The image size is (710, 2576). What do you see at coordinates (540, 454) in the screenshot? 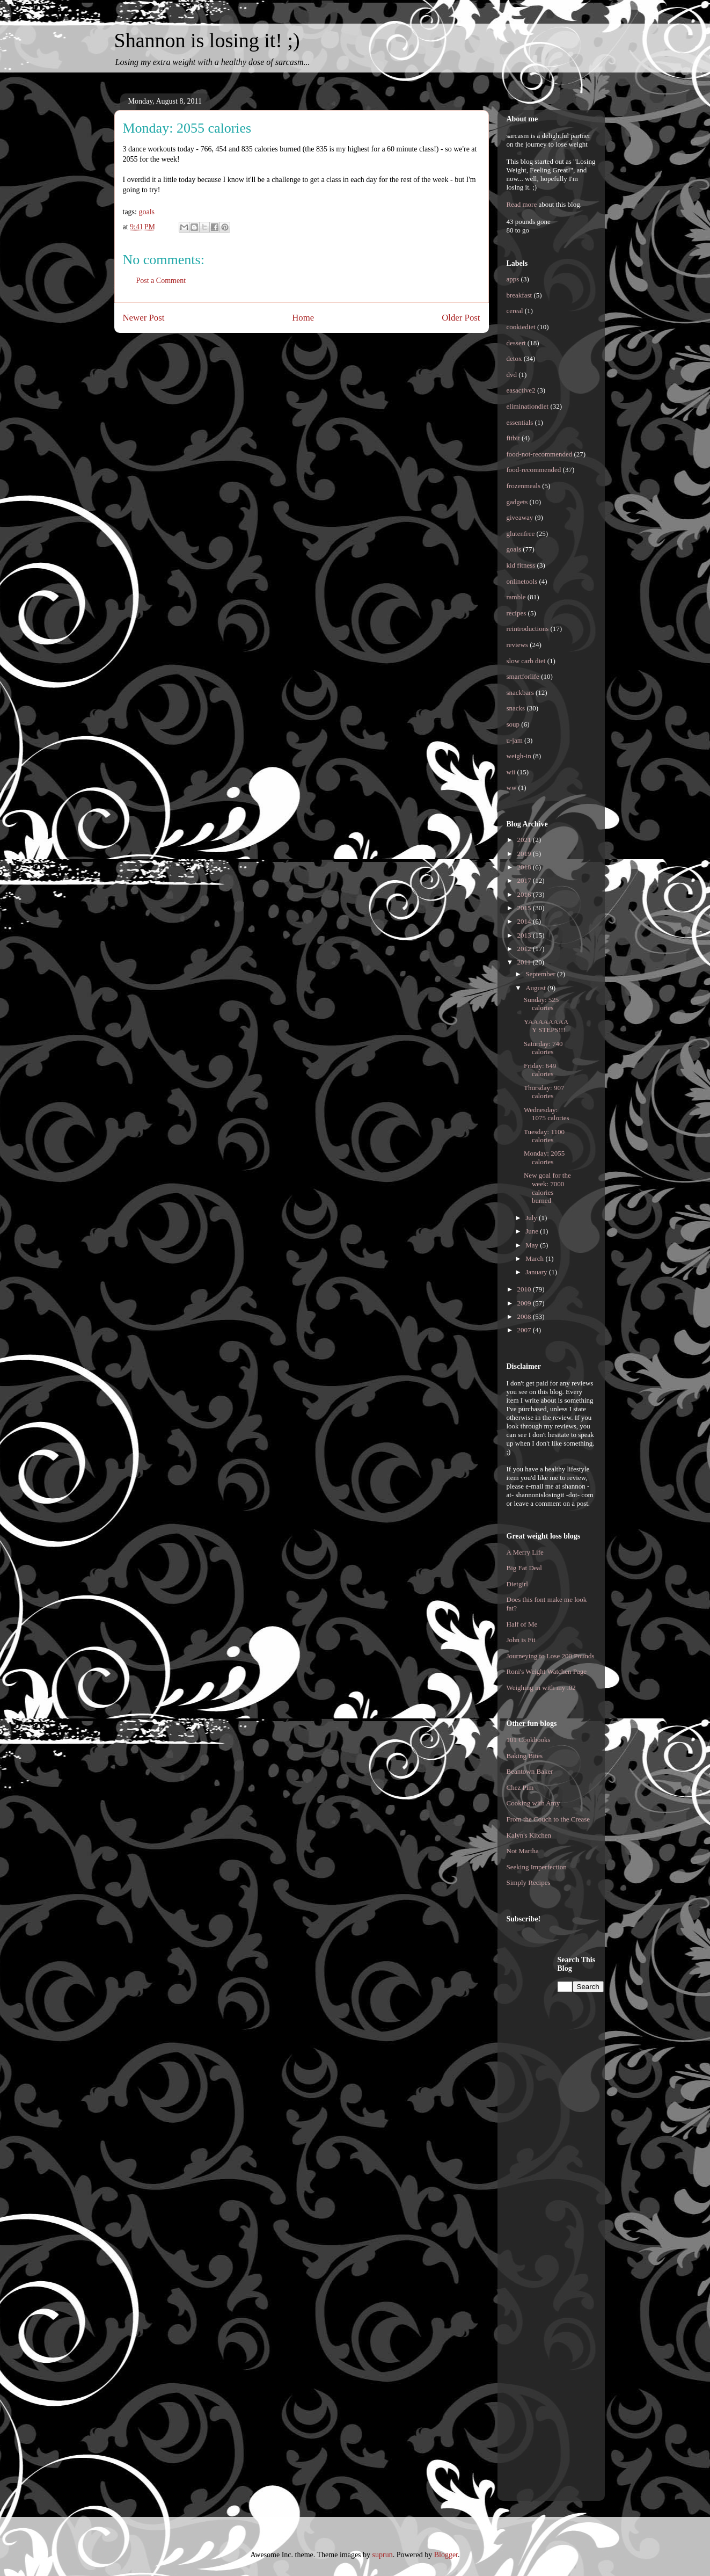
I see `food-not-recommended` at bounding box center [540, 454].